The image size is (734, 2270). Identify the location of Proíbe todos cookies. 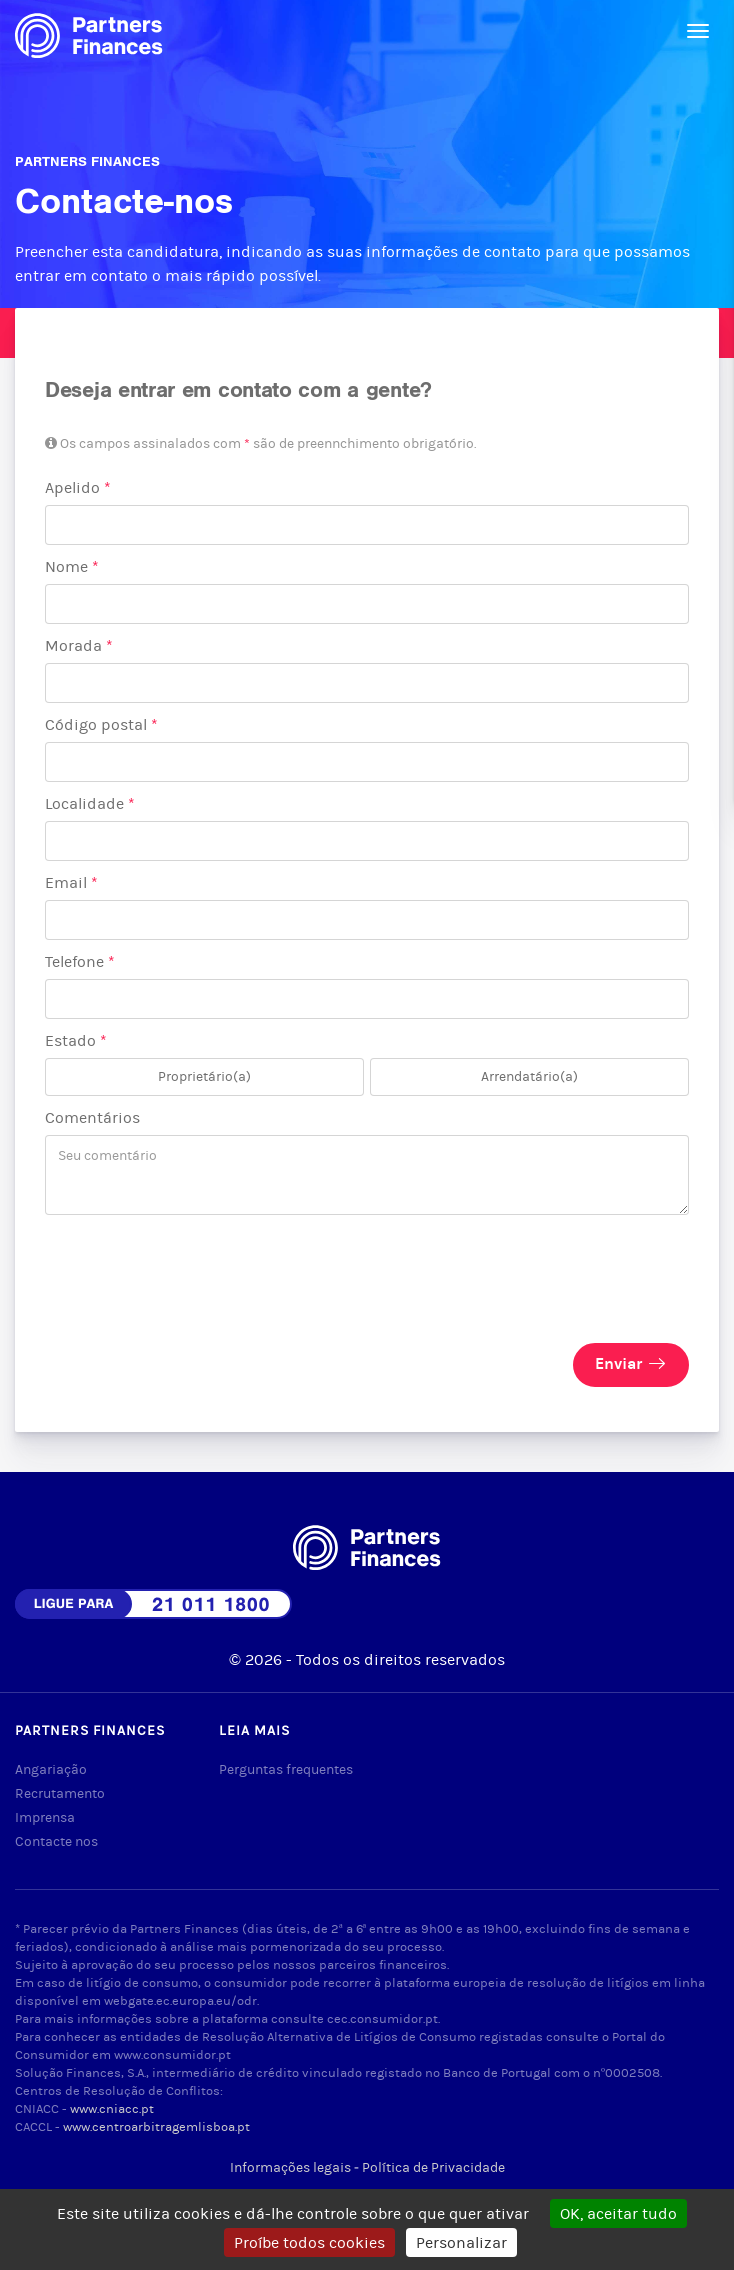
(309, 2242).